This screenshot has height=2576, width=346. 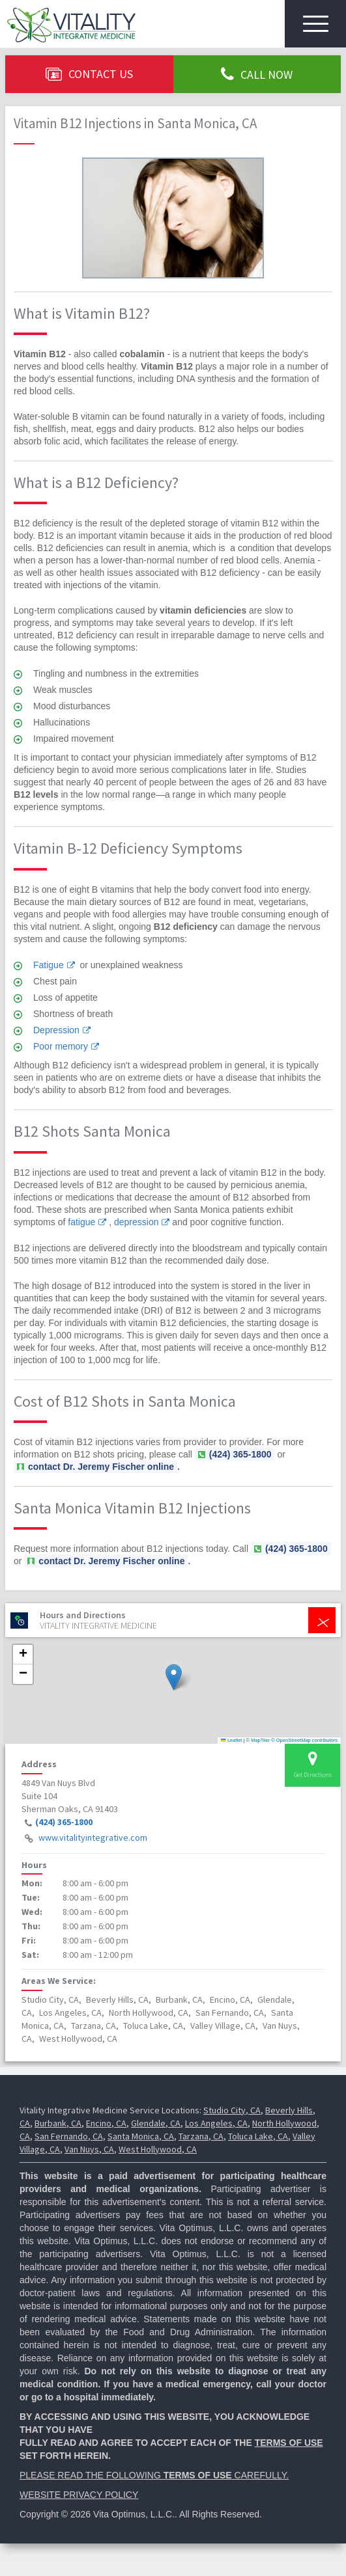 I want to click on Los Angeles, CA, so click(x=216, y=2123).